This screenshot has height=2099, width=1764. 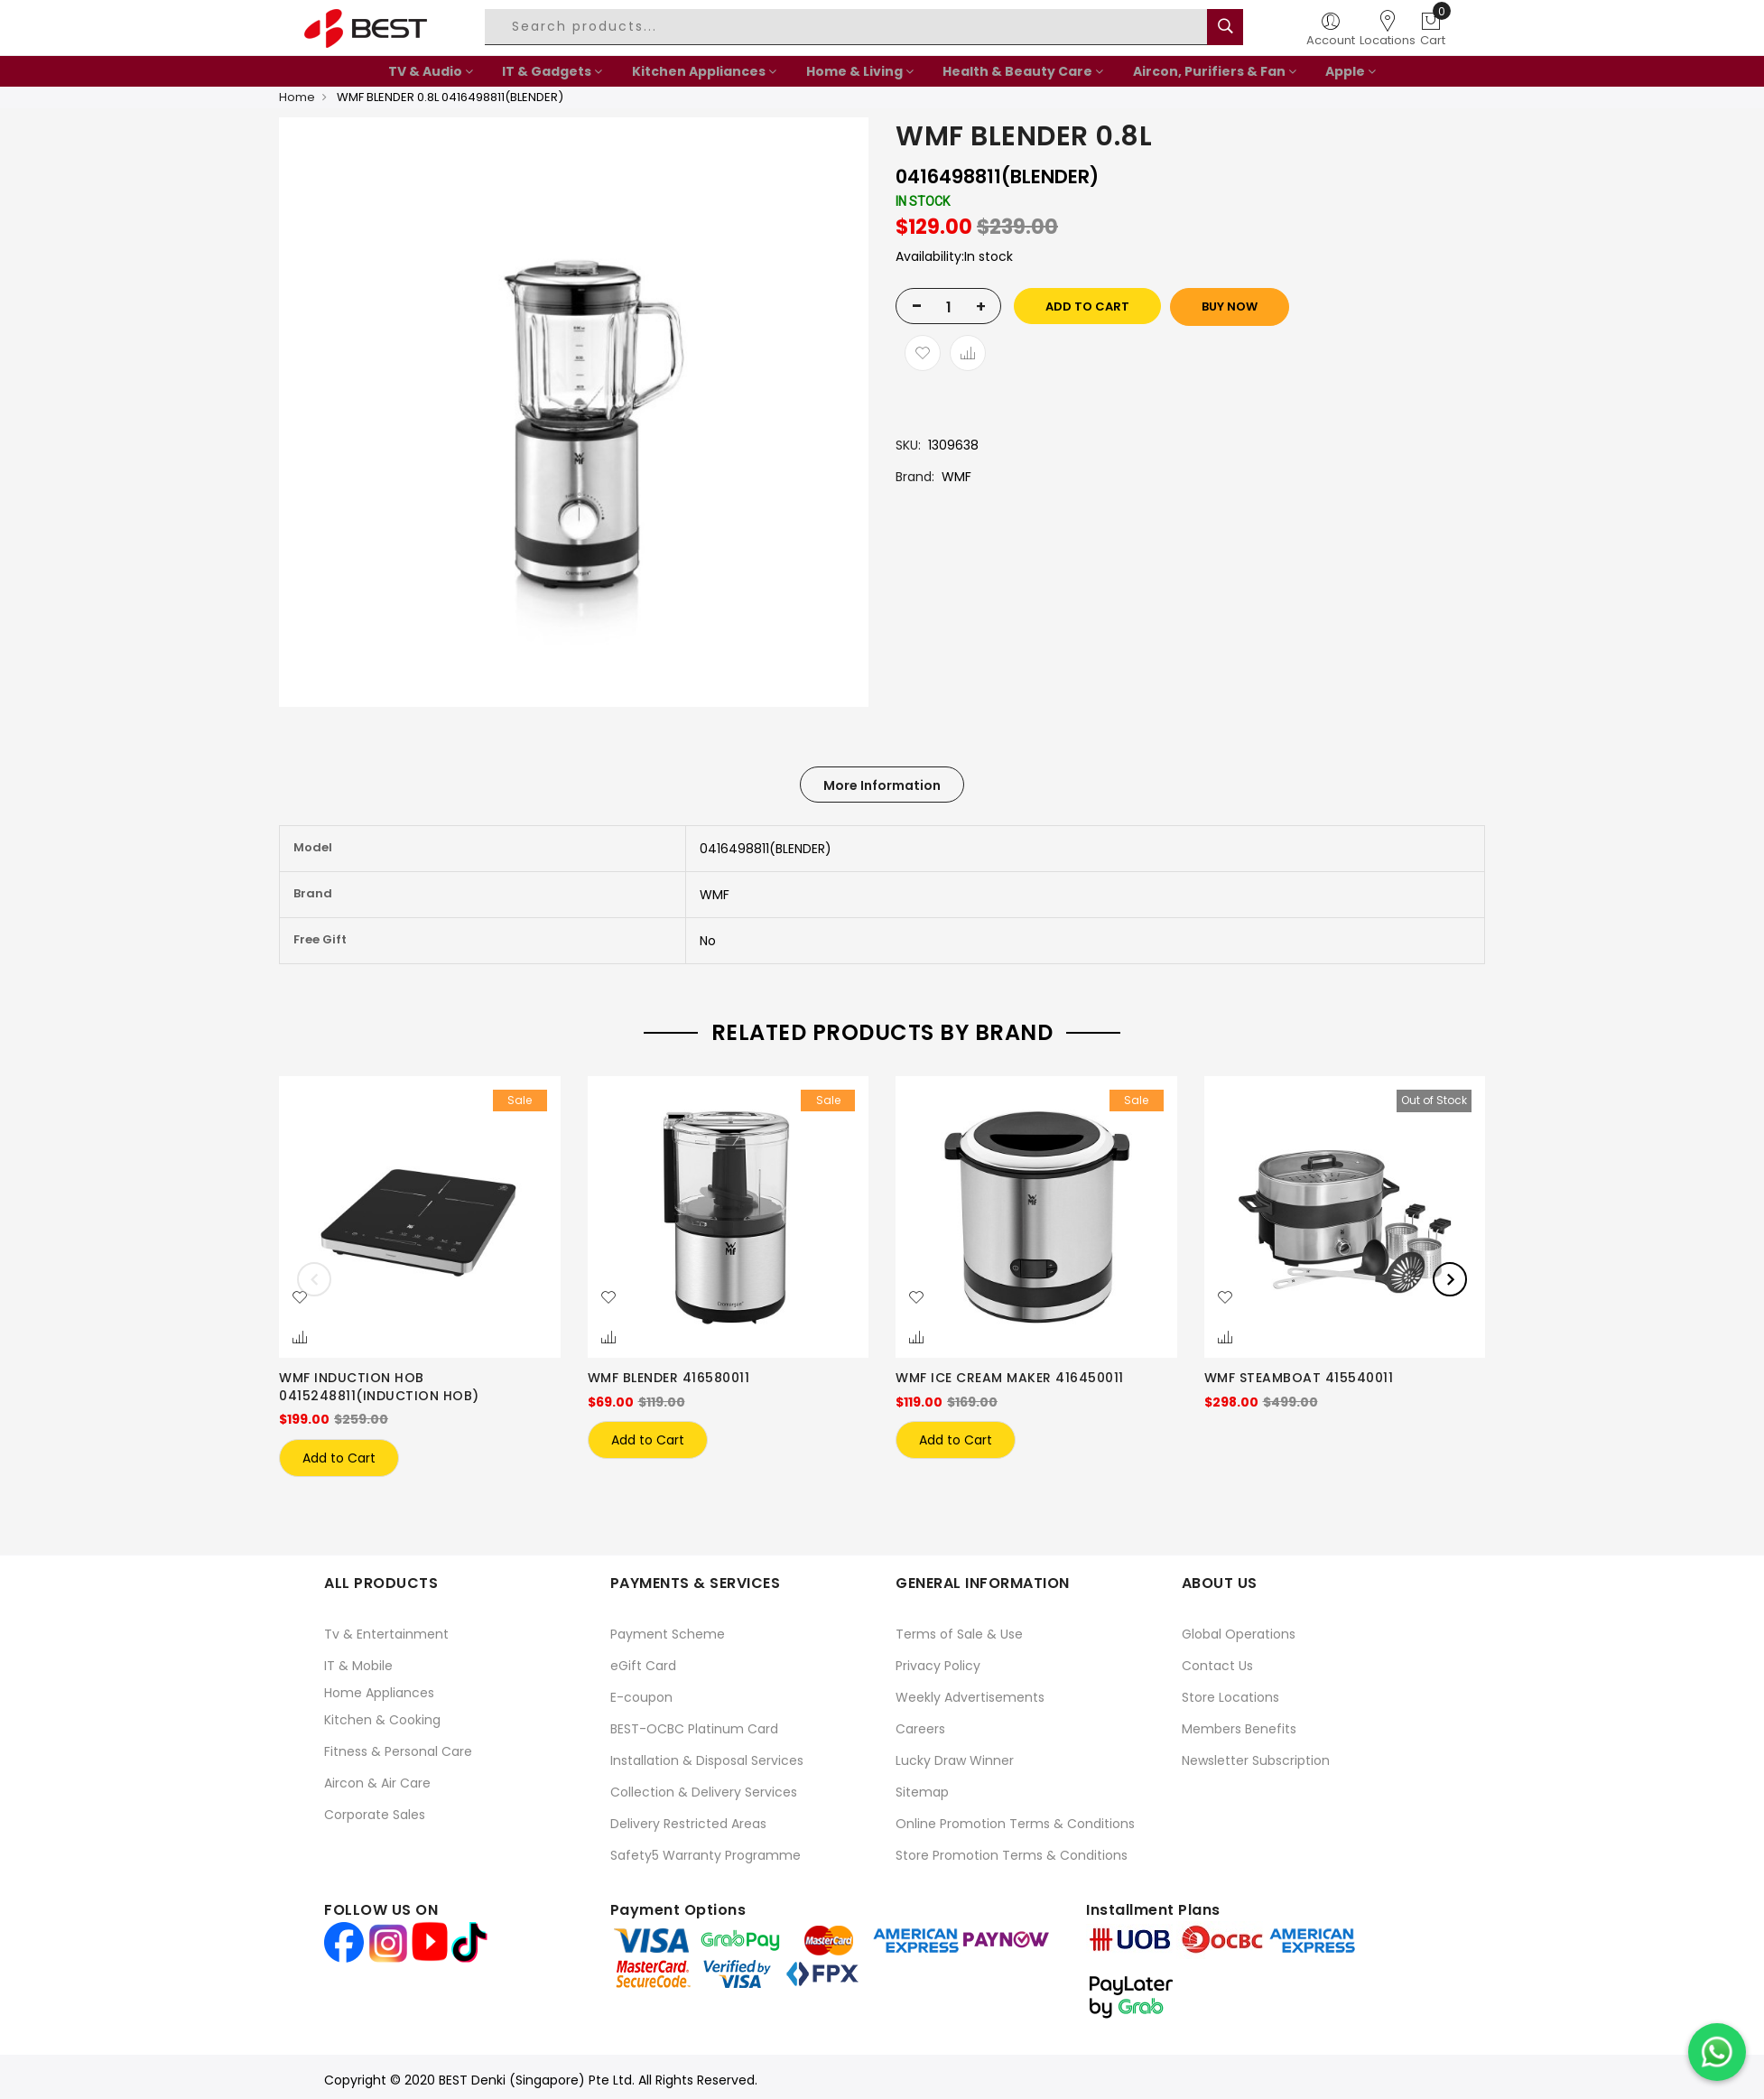 What do you see at coordinates (386, 1630) in the screenshot?
I see `Tv & Entertainment` at bounding box center [386, 1630].